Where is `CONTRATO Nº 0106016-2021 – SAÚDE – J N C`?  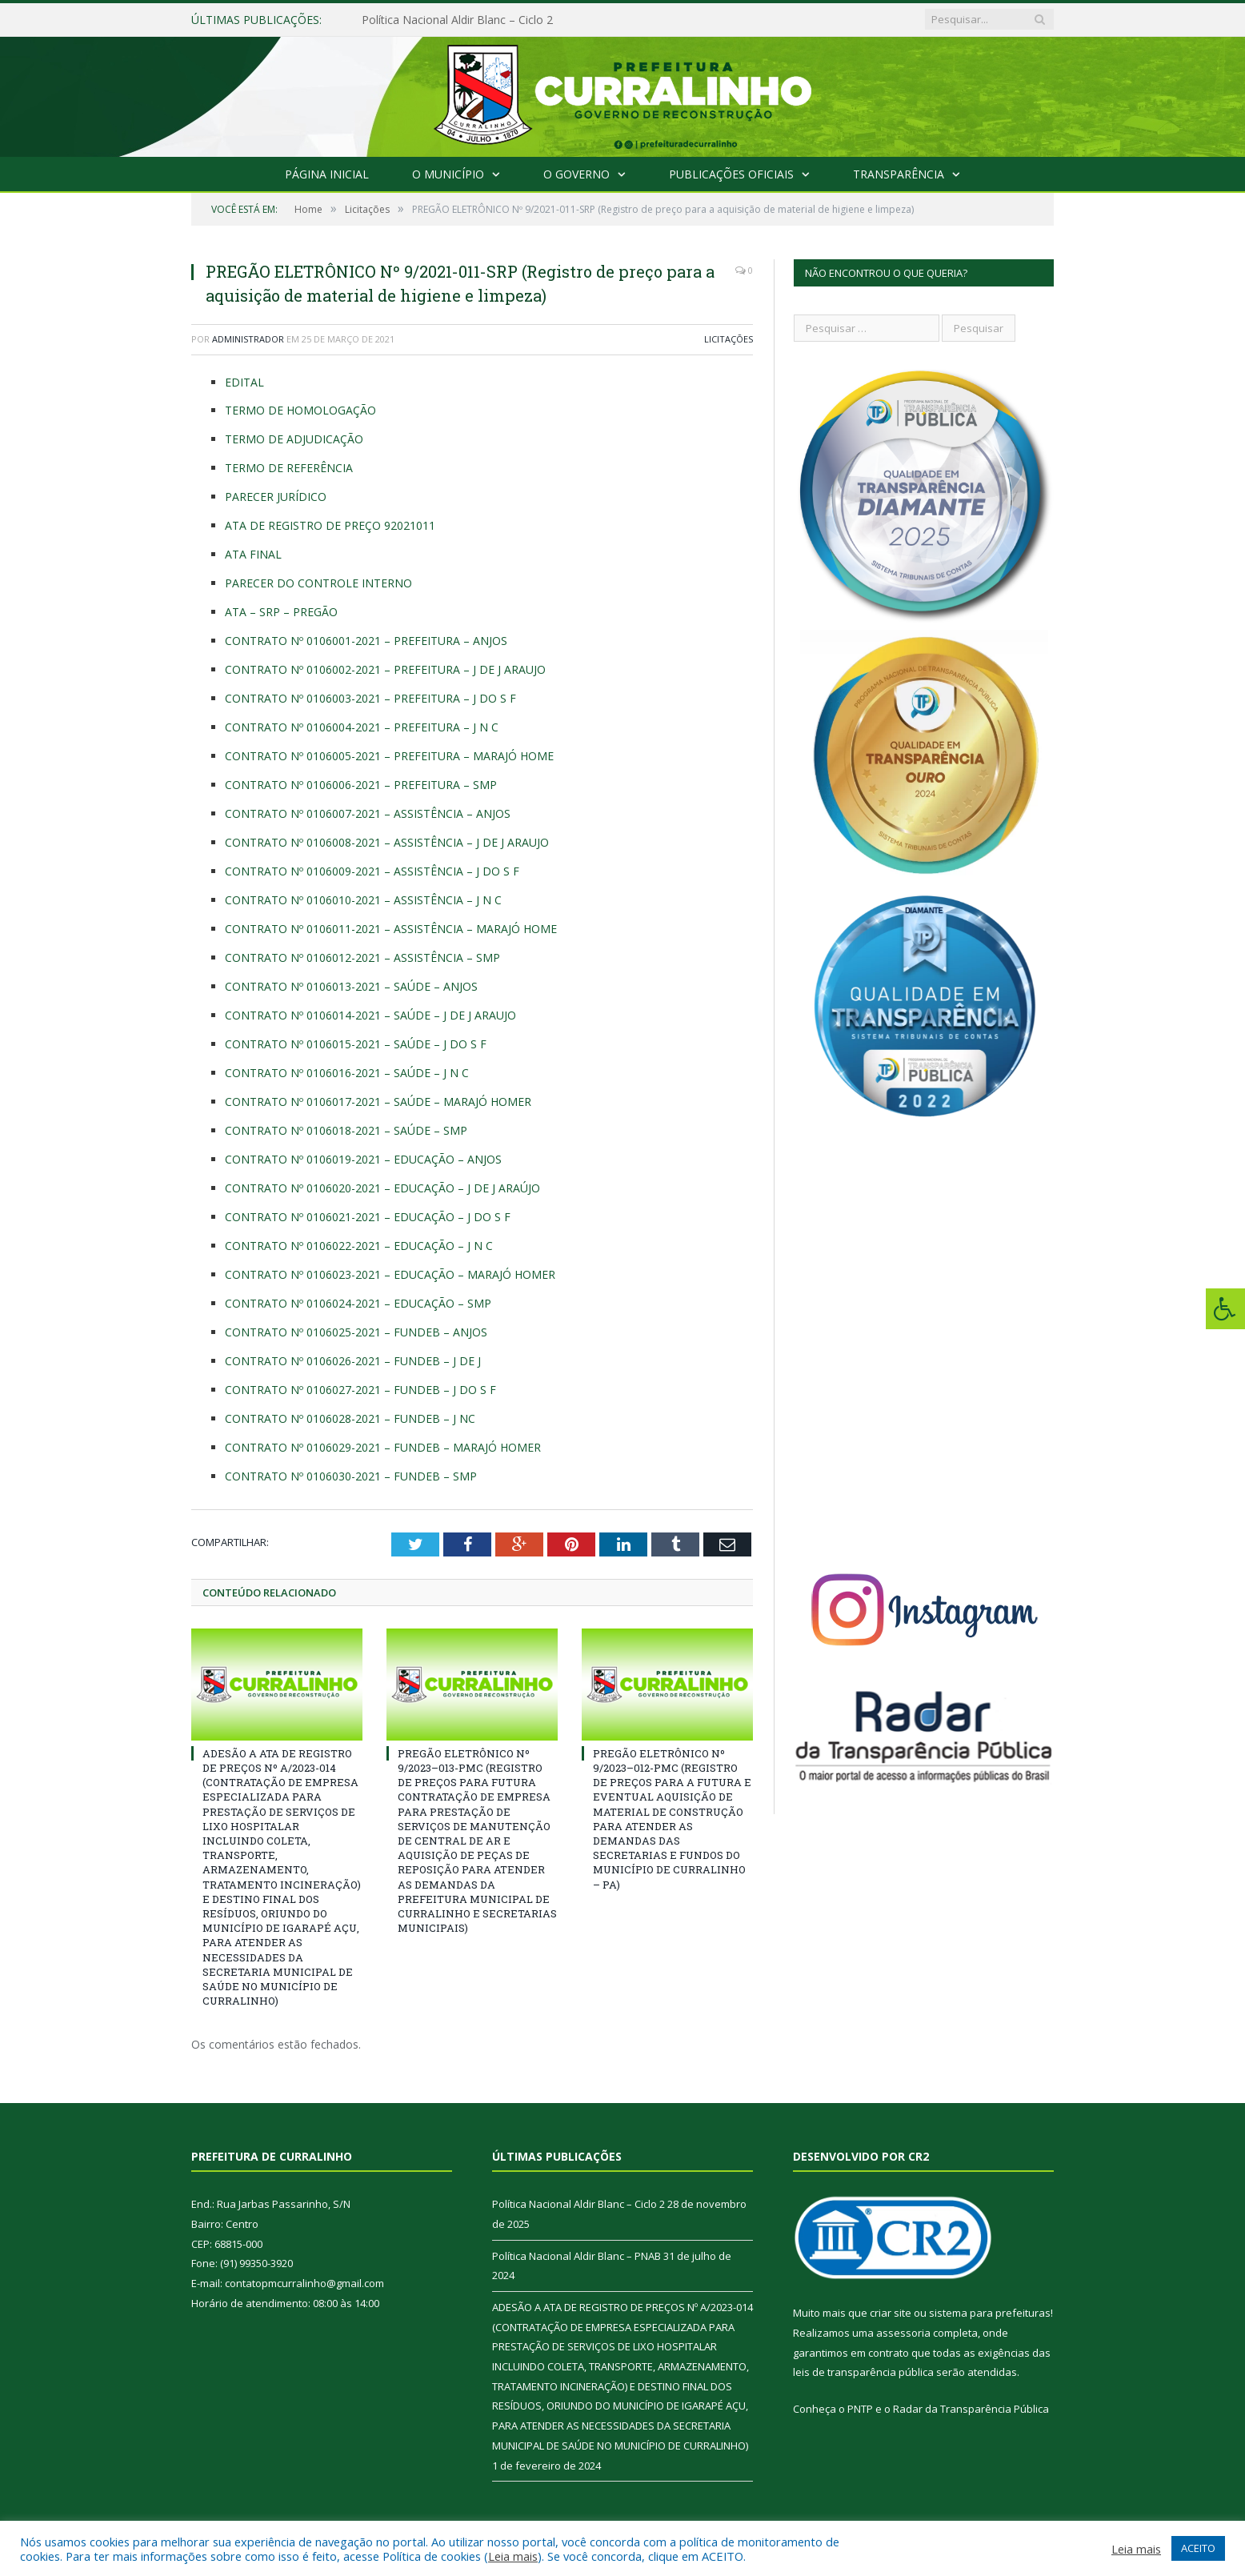 CONTRATO Nº 0106016-2021 – SAÚDE – J N C is located at coordinates (347, 1072).